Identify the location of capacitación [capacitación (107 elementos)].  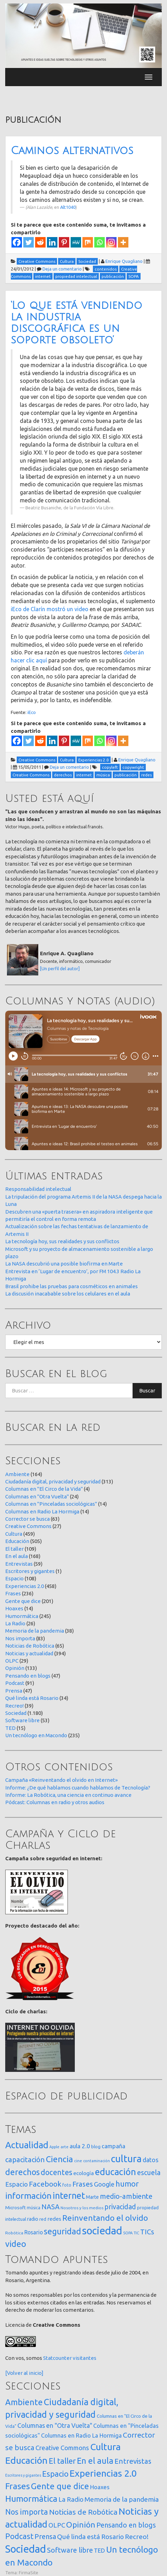
(25, 2160).